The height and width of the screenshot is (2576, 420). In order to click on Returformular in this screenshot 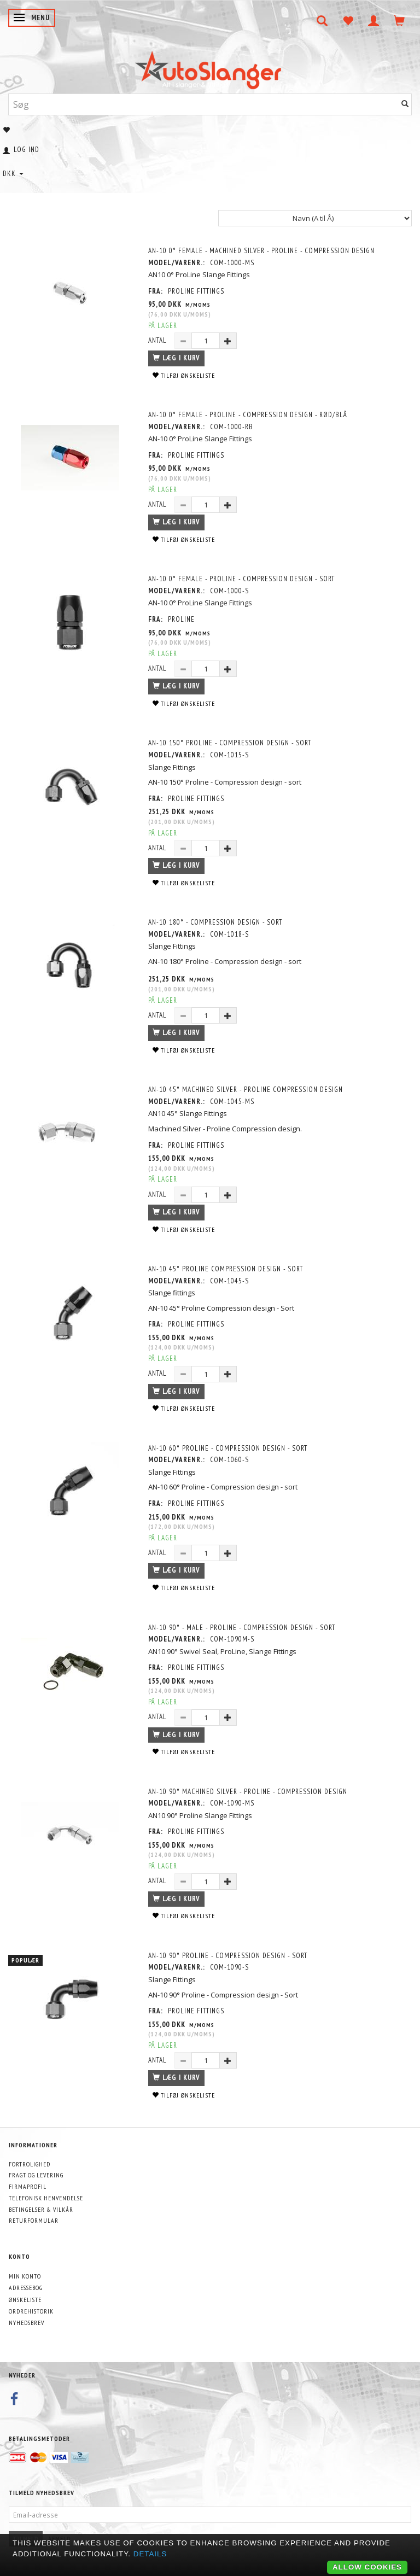, I will do `click(34, 2220)`.